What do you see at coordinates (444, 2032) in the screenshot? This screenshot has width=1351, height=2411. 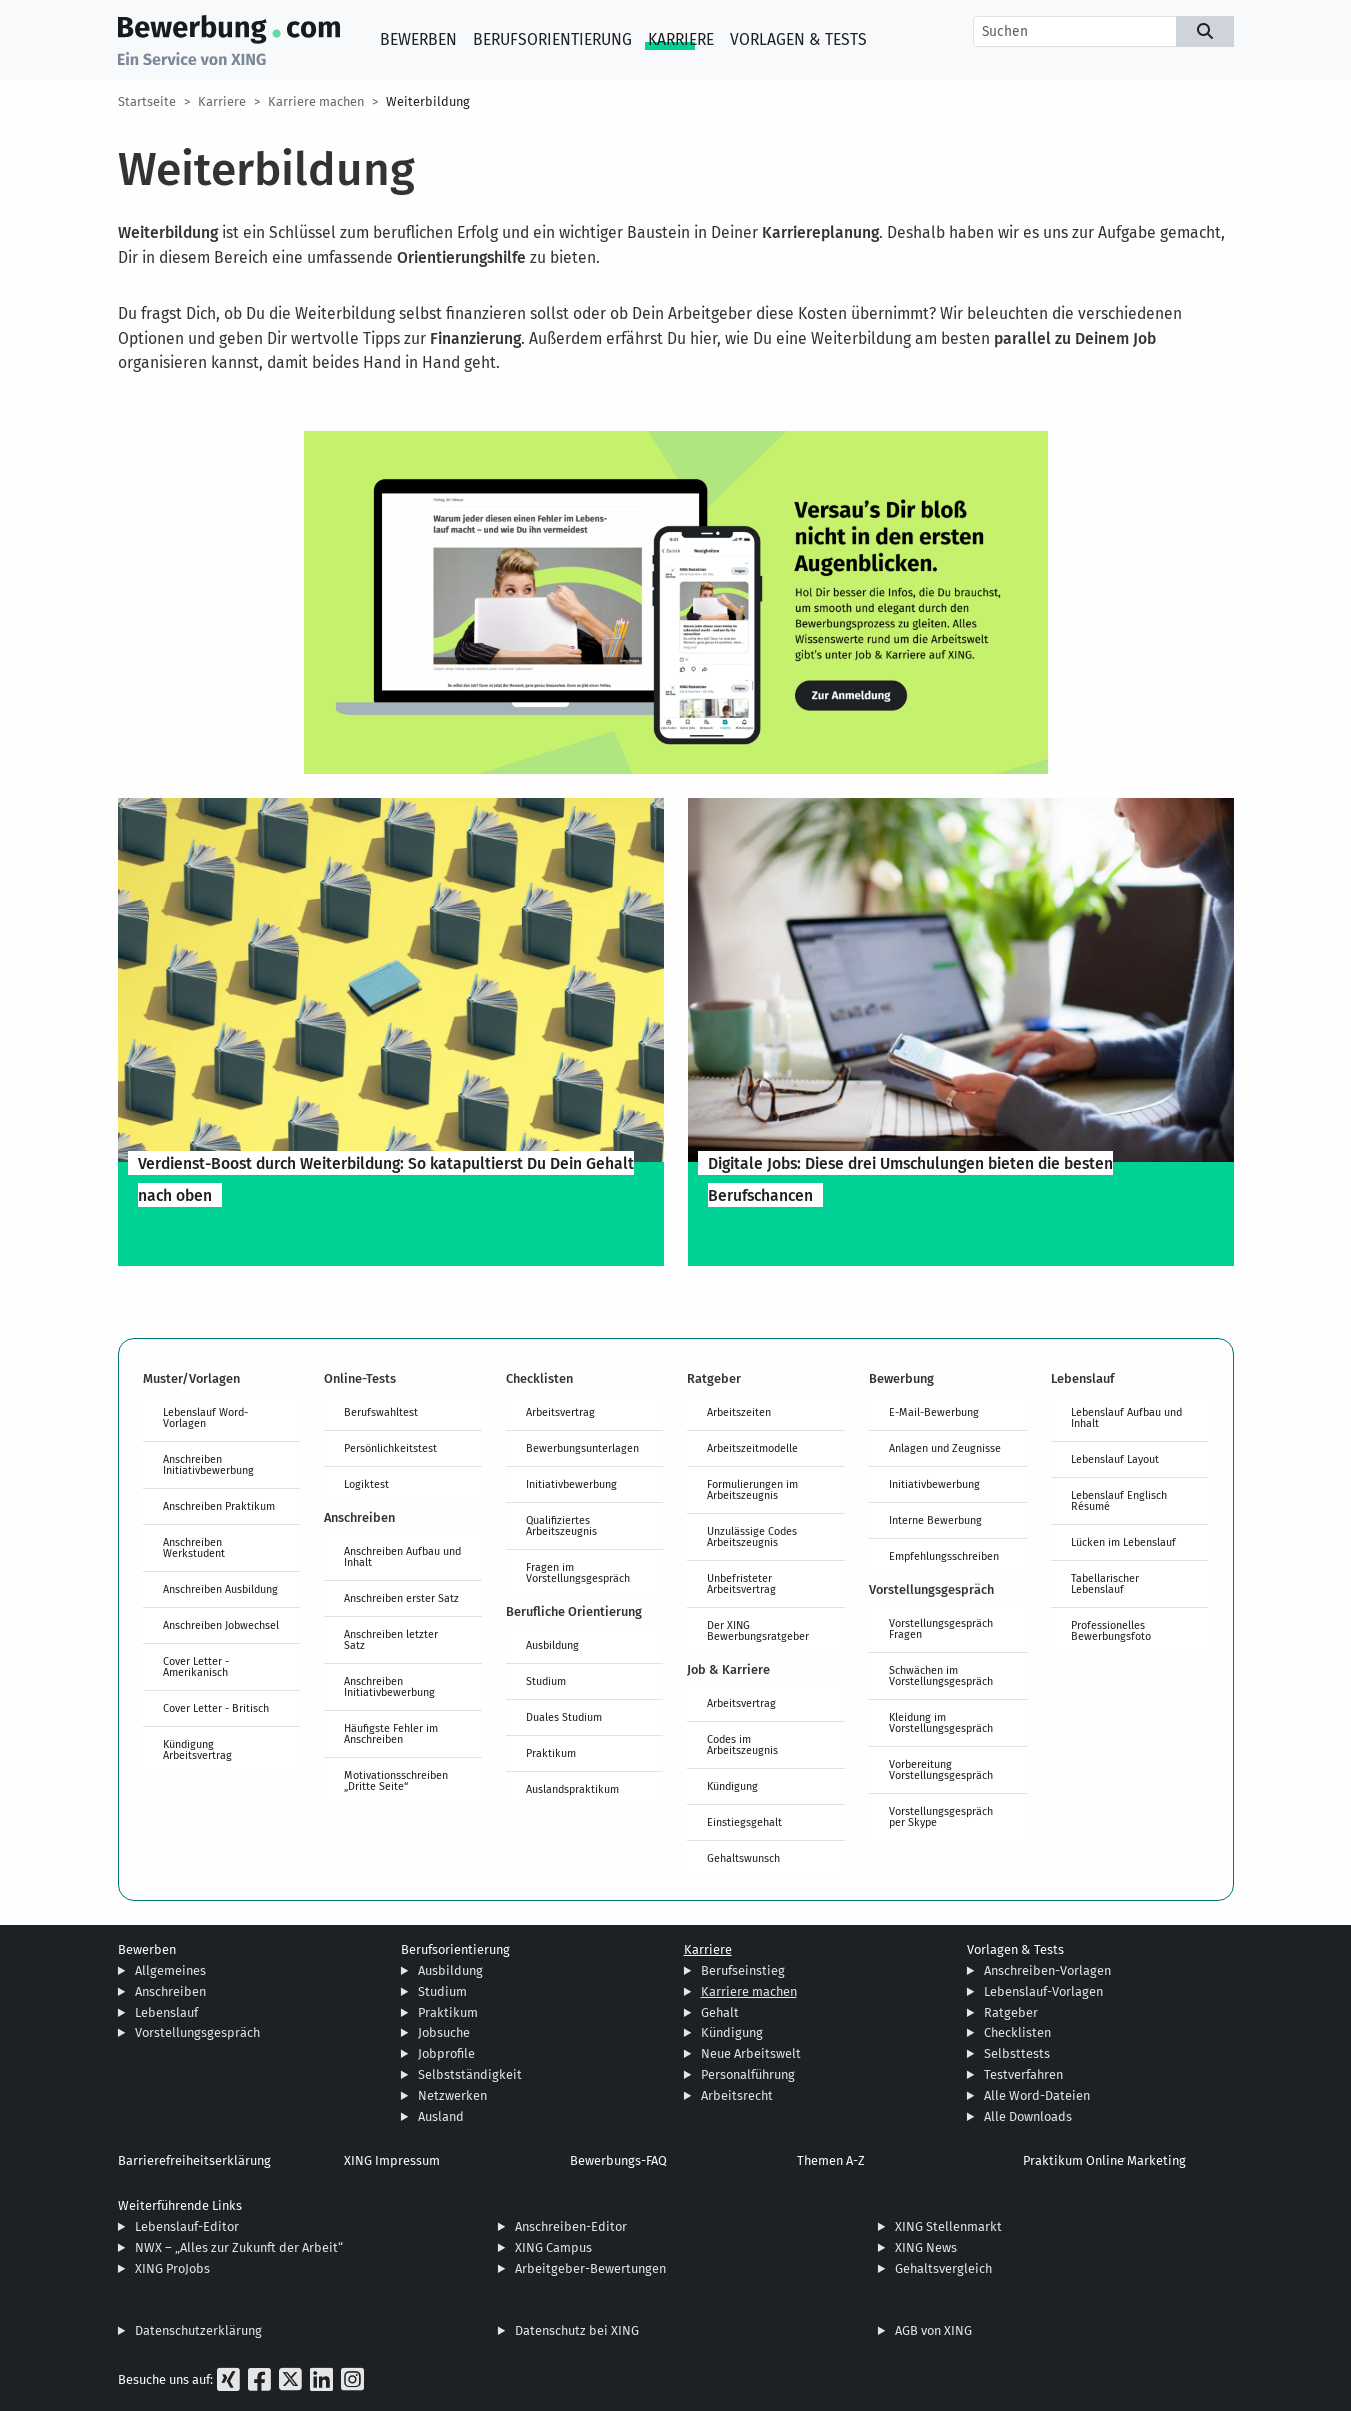 I see `Jobsuche` at bounding box center [444, 2032].